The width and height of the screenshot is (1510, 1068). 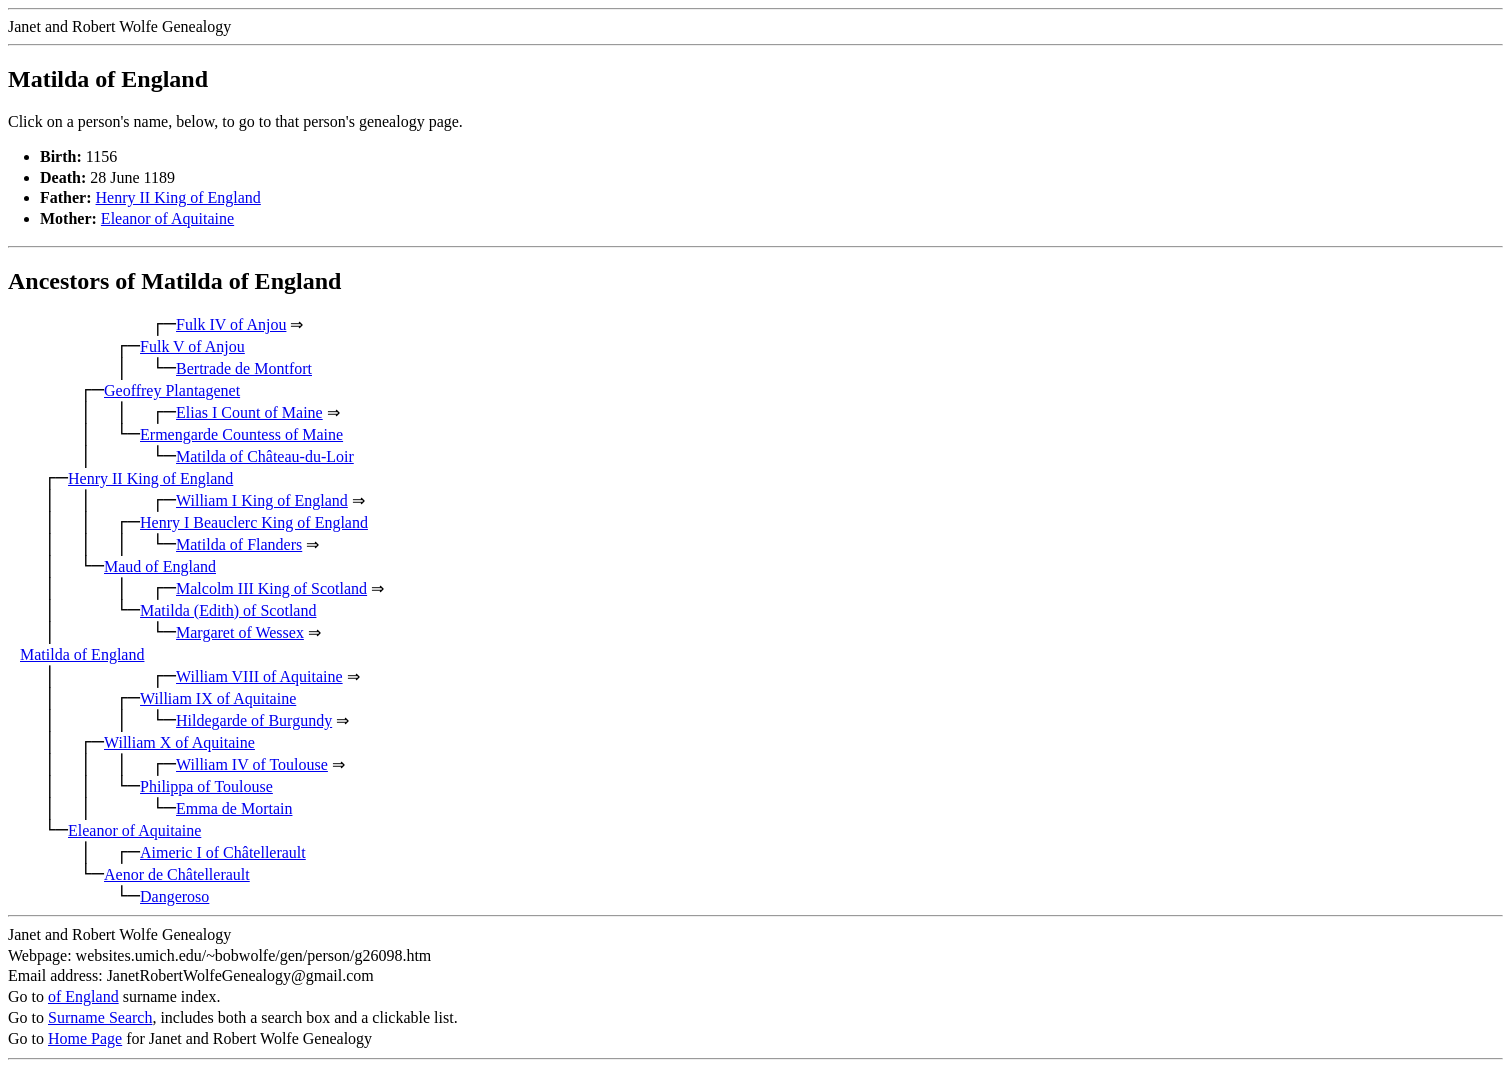 What do you see at coordinates (218, 698) in the screenshot?
I see `William IX of Aquitaine` at bounding box center [218, 698].